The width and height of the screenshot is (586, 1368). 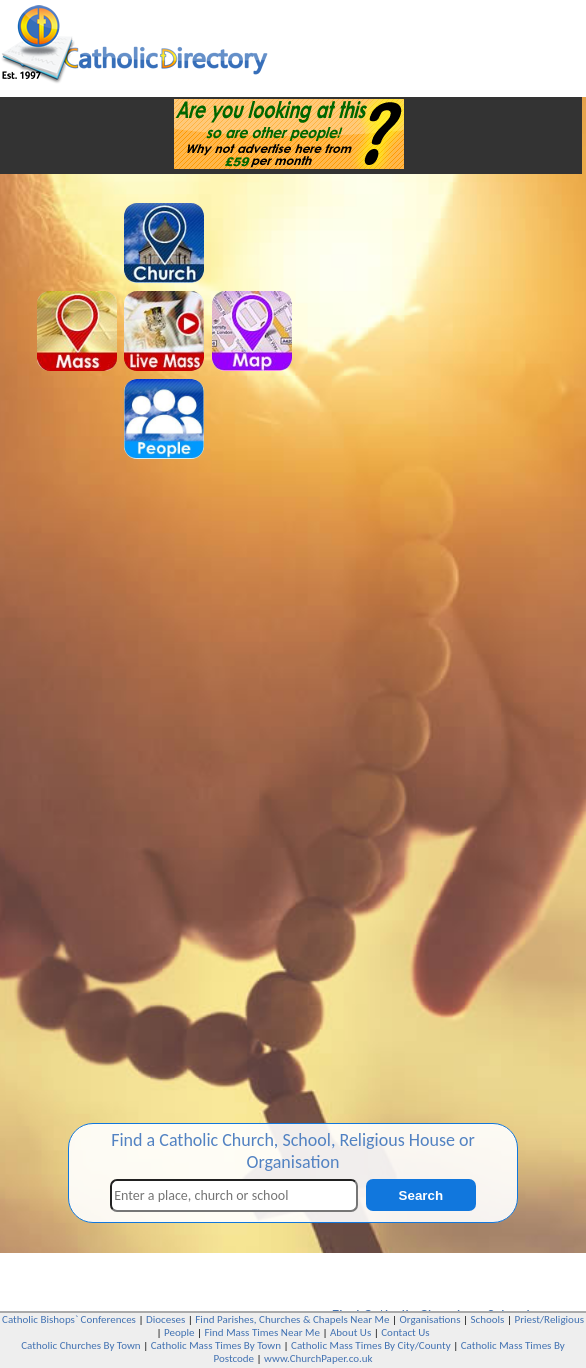 I want to click on Find Mass Times Near Me, so click(x=262, y=1332).